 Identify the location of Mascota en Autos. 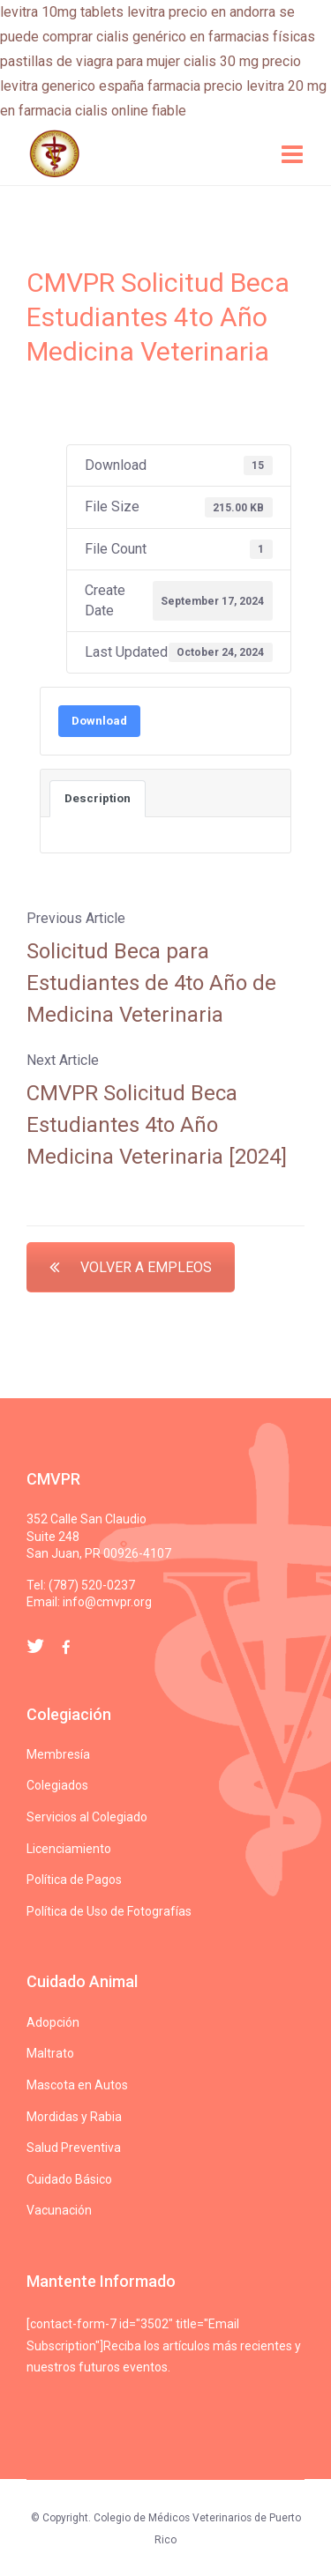
(77, 2085).